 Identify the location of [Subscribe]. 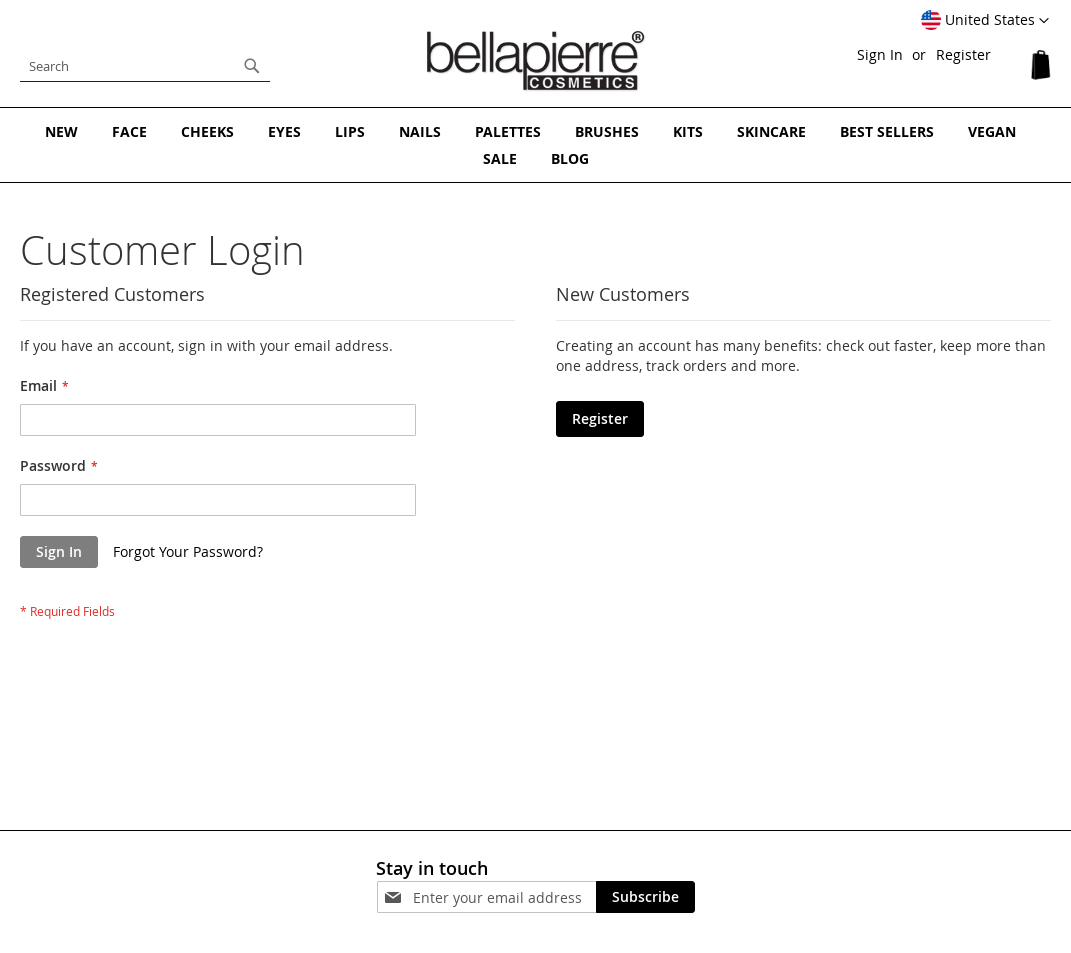
(645, 897).